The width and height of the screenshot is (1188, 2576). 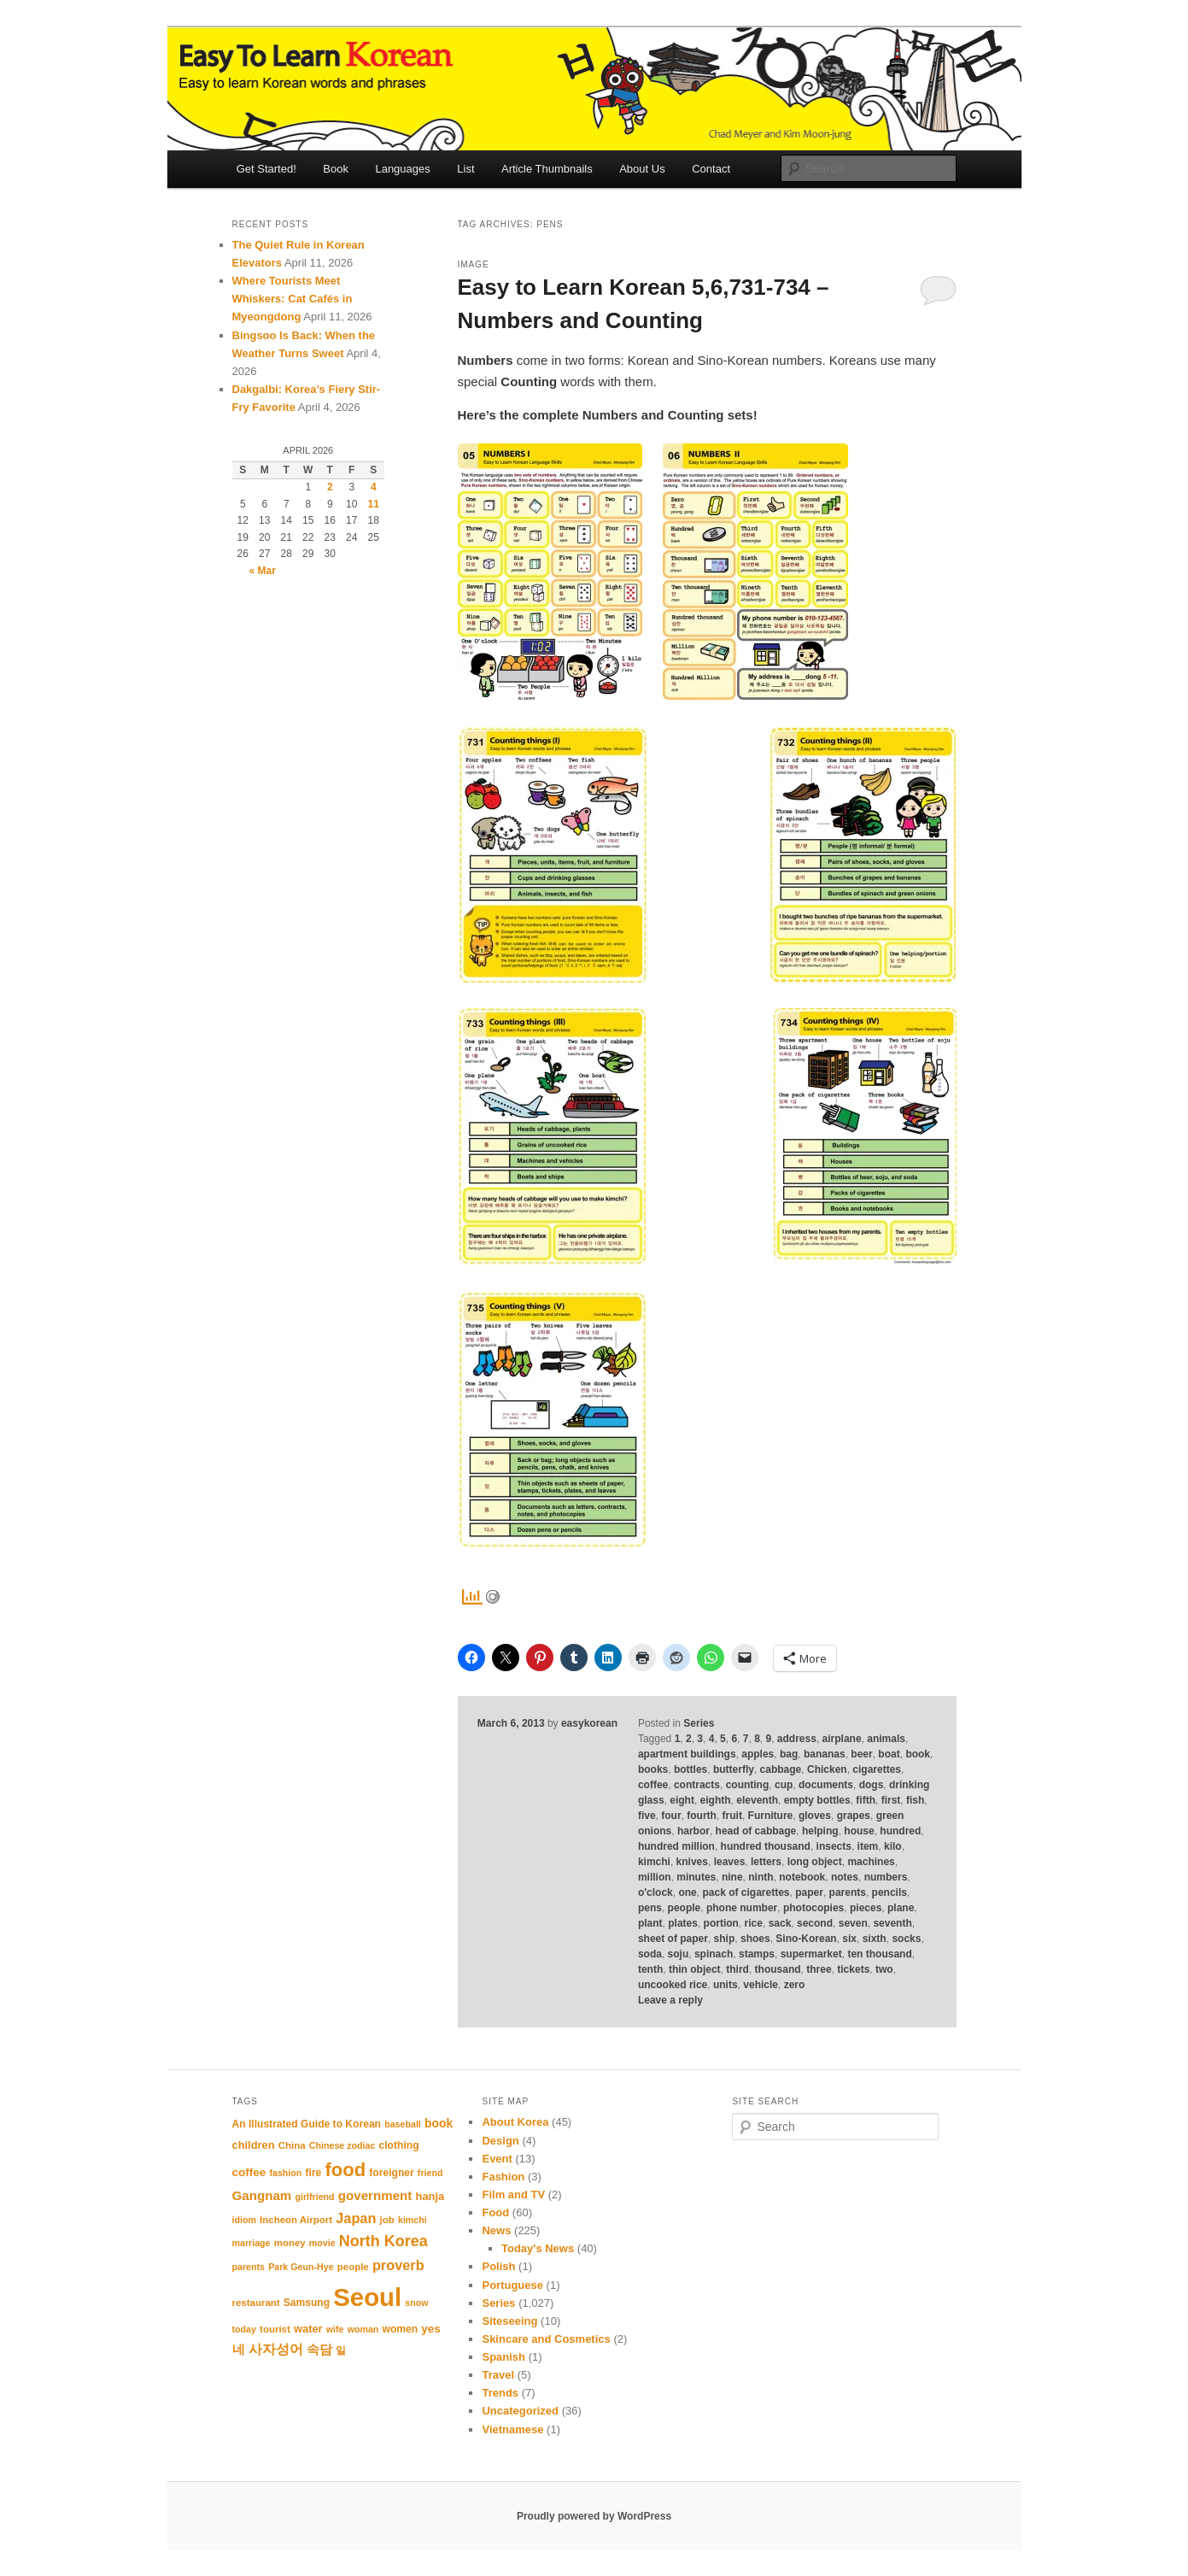 I want to click on bottles, so click(x=690, y=1769).